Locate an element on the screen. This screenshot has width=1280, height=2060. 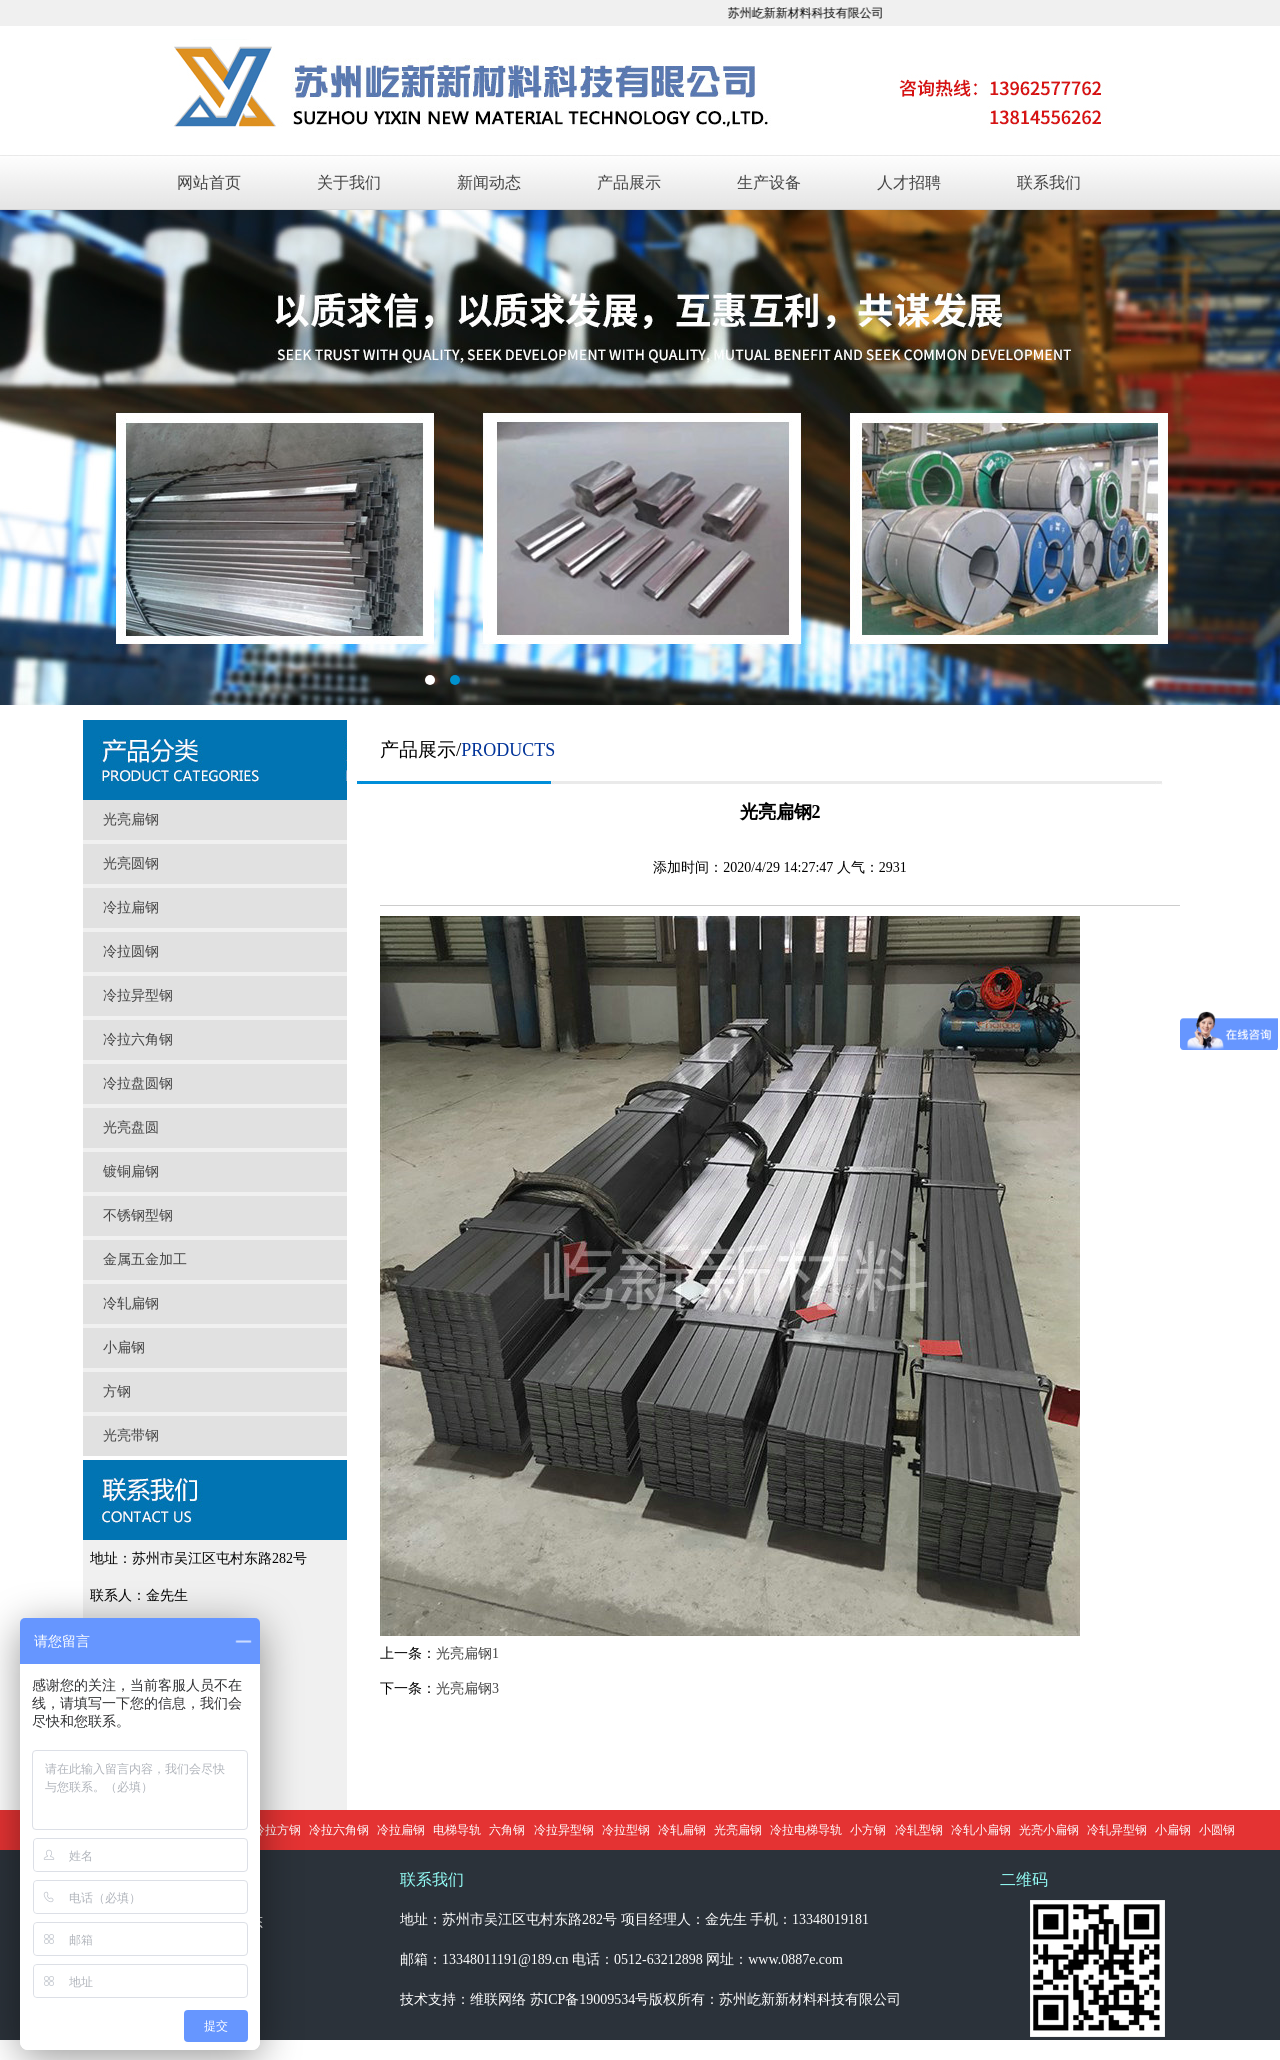
冷拉电梯导轨 is located at coordinates (806, 1830).